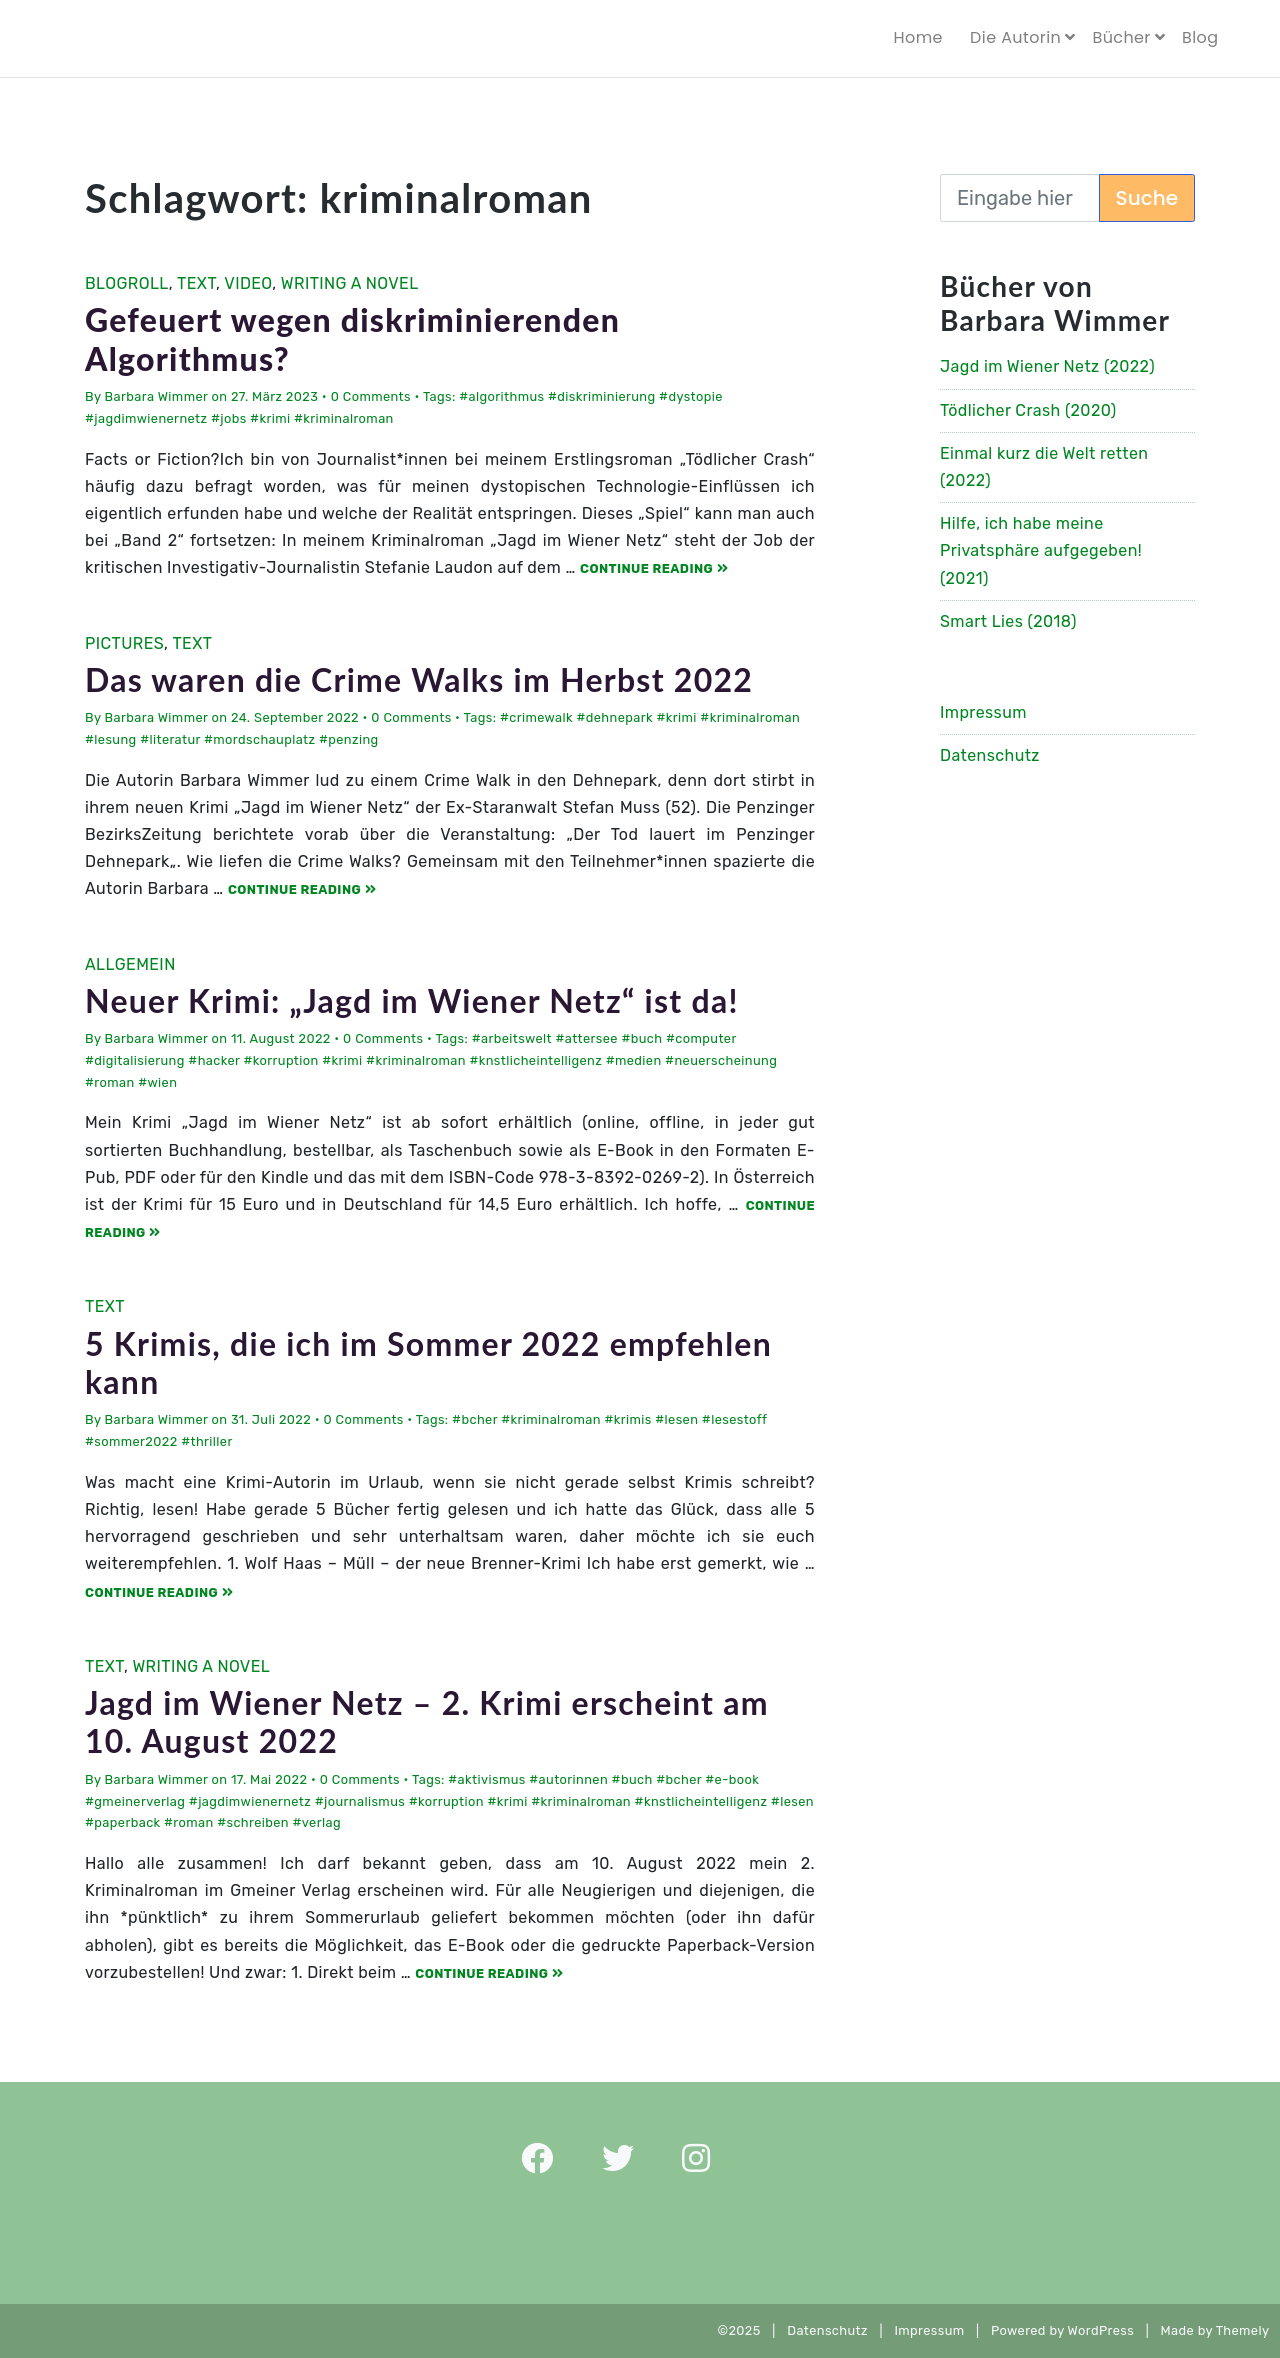  I want to click on Allgemein, so click(130, 964).